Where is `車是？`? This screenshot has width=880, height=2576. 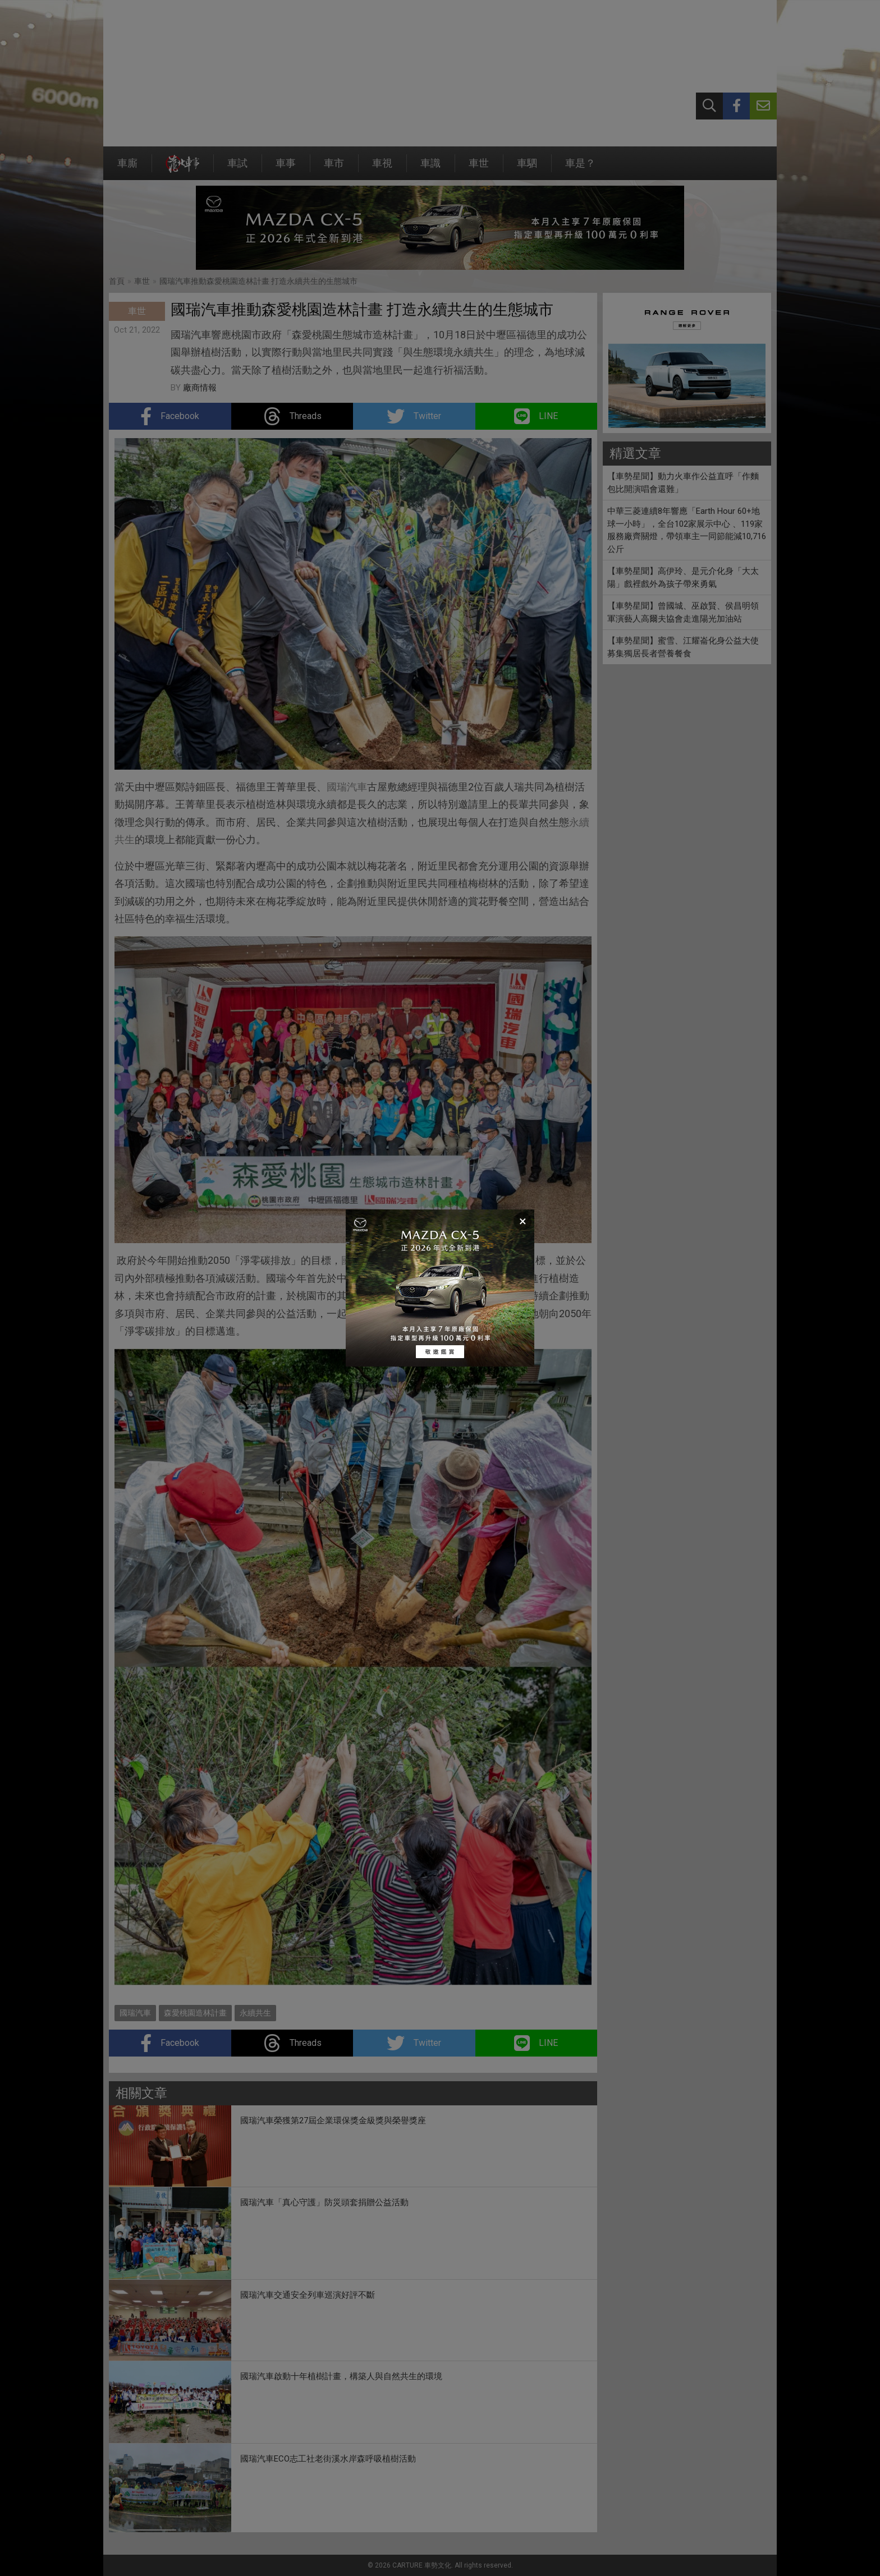 車是？ is located at coordinates (580, 168).